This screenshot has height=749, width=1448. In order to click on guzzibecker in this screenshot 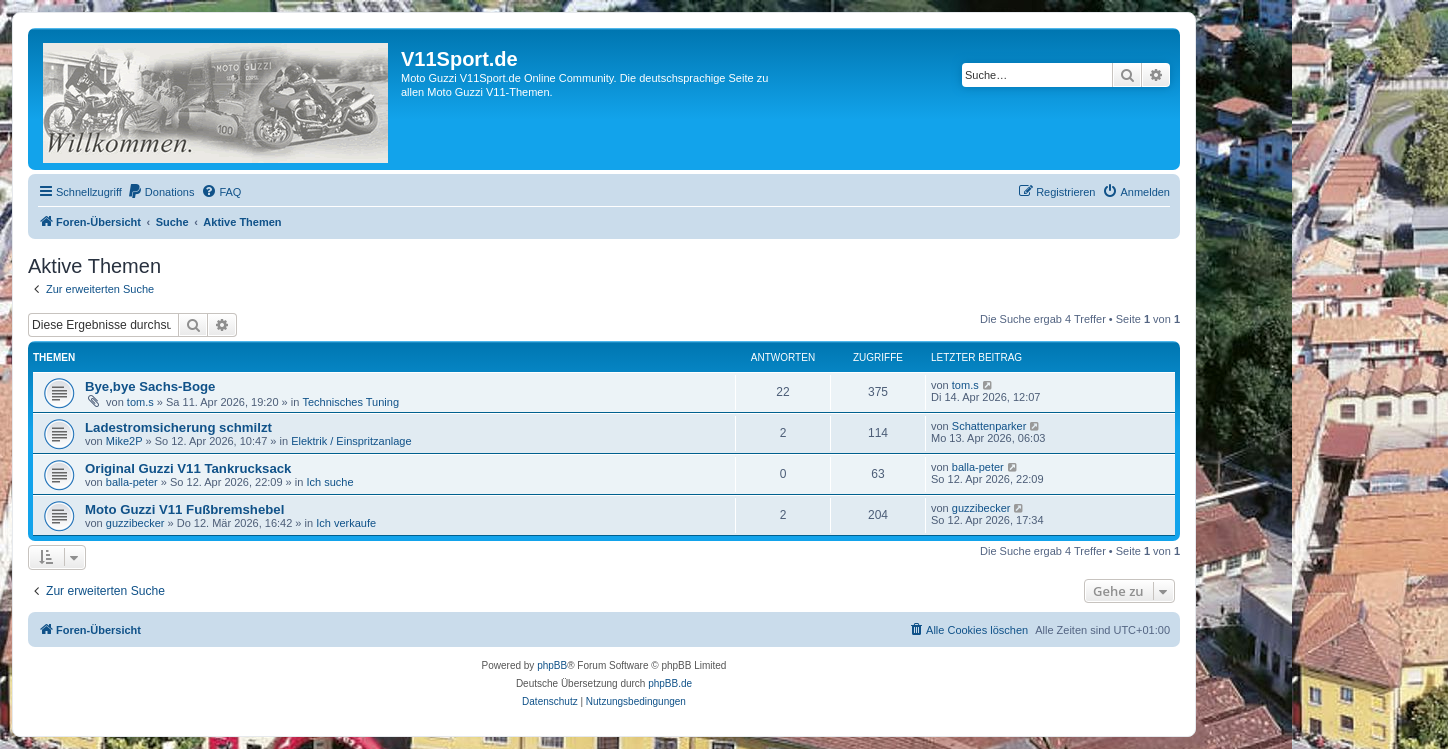, I will do `click(135, 523)`.